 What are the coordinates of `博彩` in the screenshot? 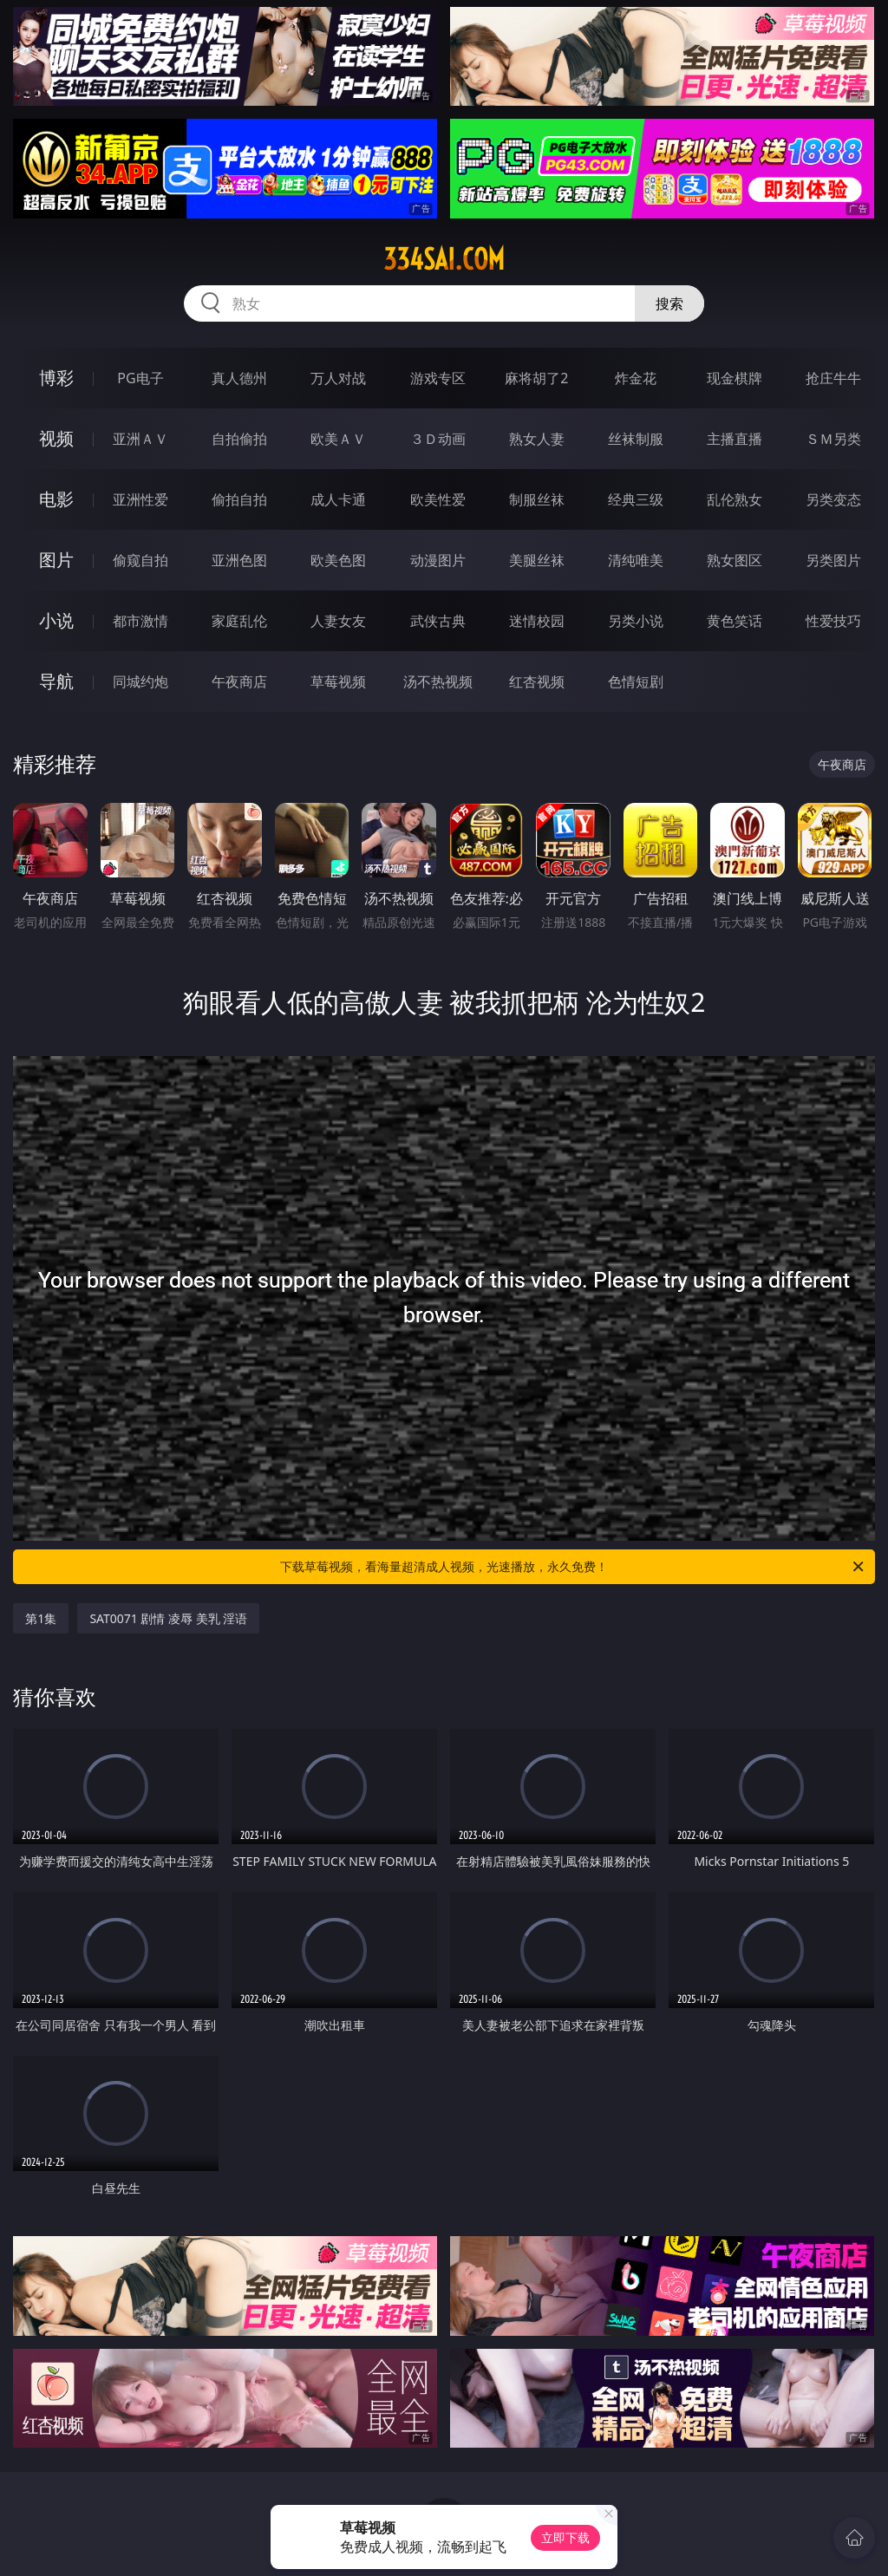 It's located at (56, 377).